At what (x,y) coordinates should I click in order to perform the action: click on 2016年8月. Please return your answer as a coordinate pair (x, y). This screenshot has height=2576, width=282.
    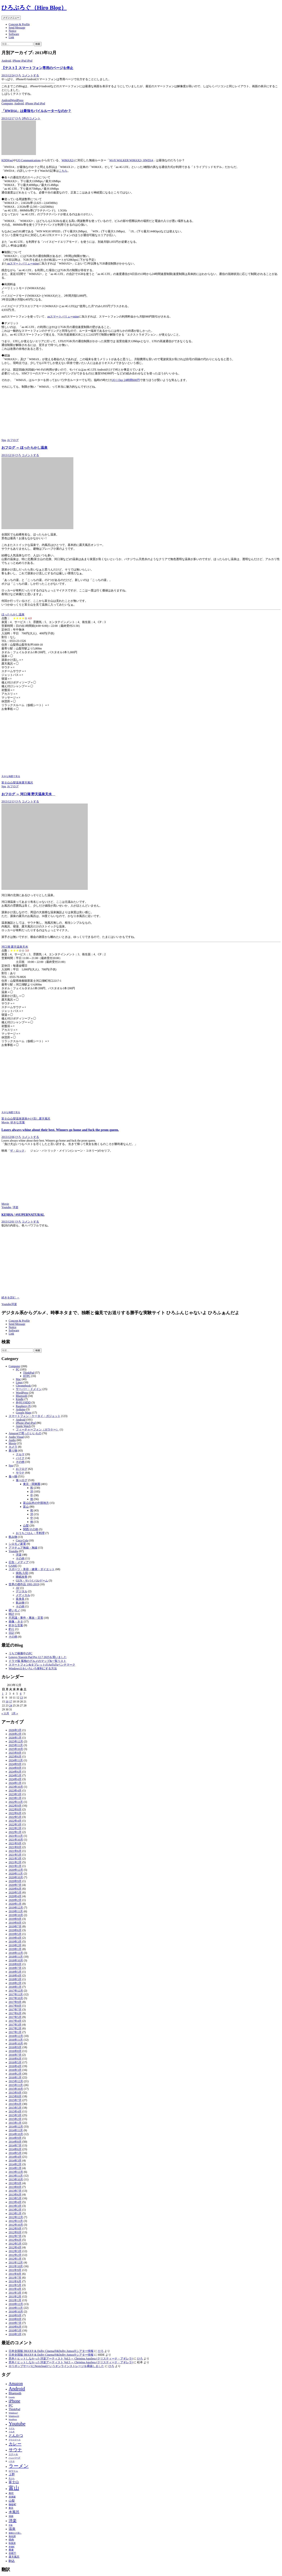
    Looking at the image, I should click on (15, 2051).